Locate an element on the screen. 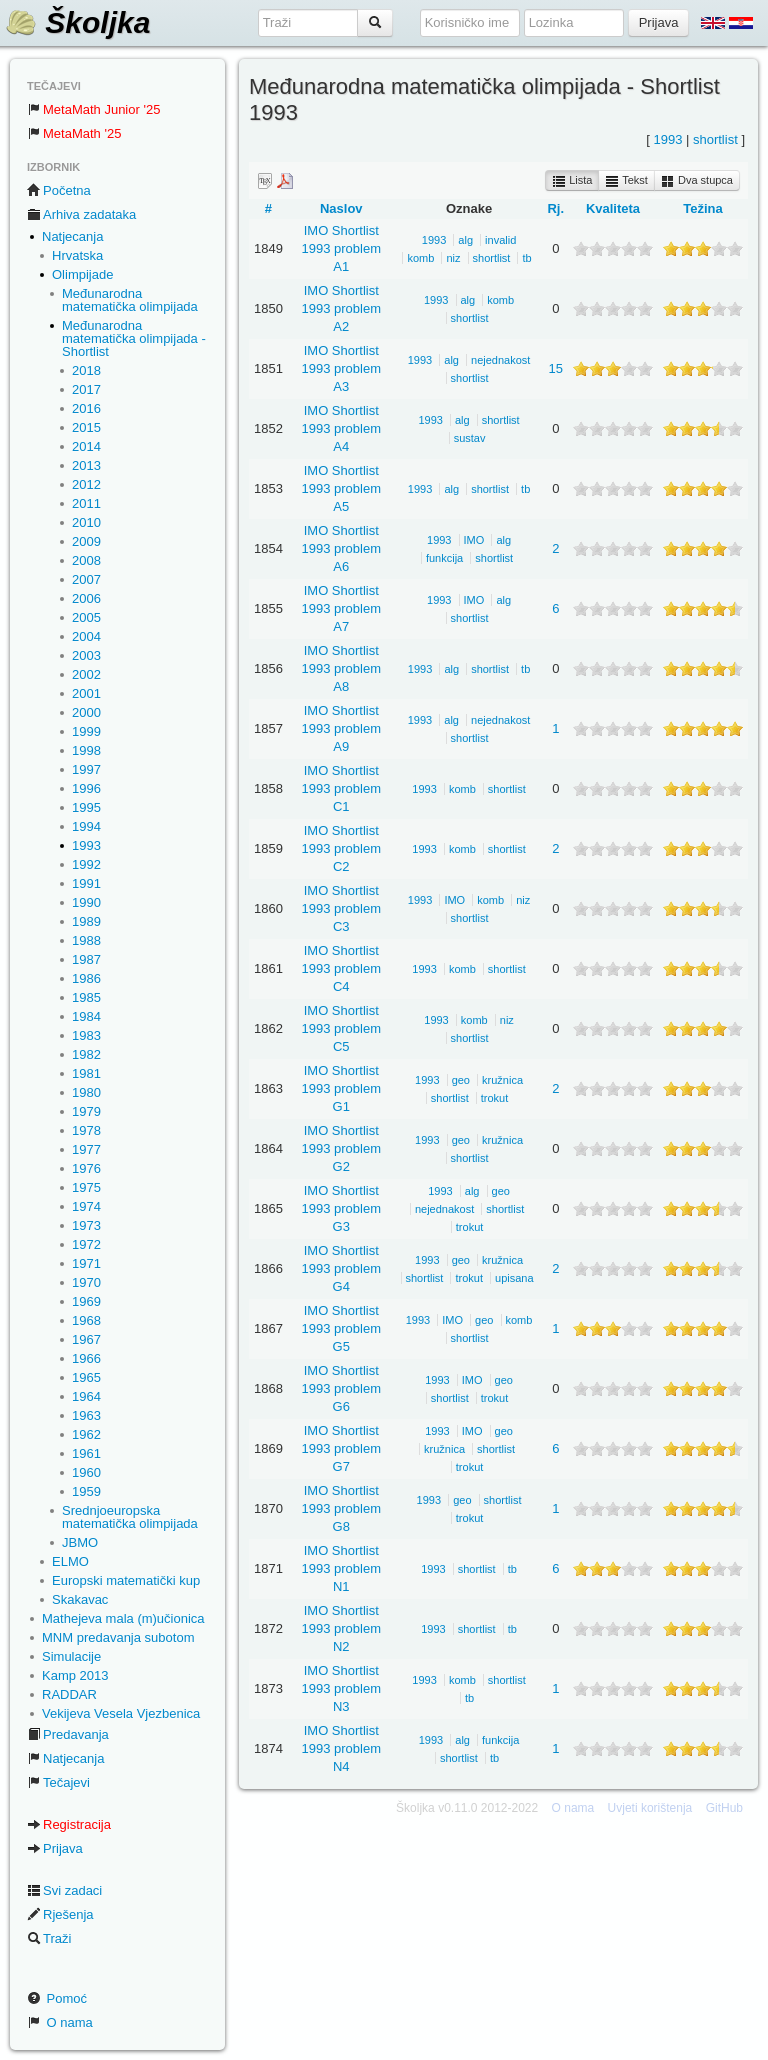 Image resolution: width=768 pixels, height=2060 pixels. IMO Shortlist 1993 problem N2 is located at coordinates (342, 1628).